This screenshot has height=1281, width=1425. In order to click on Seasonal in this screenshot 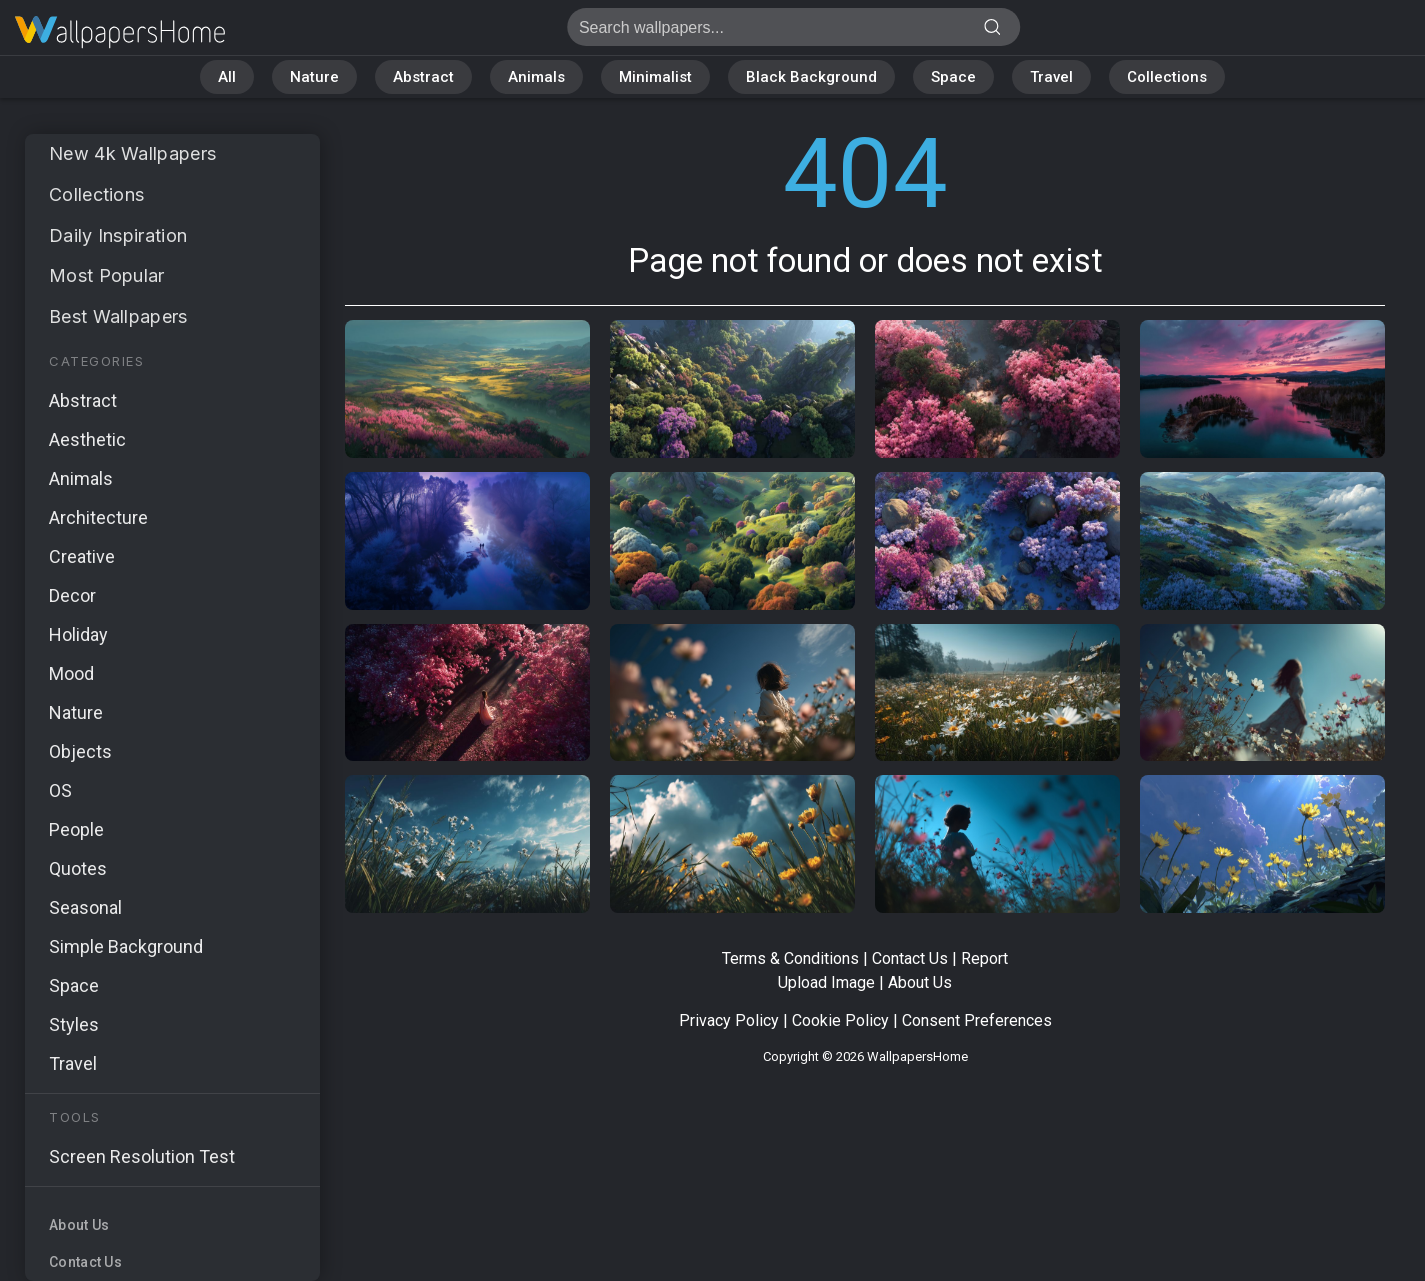, I will do `click(85, 907)`.